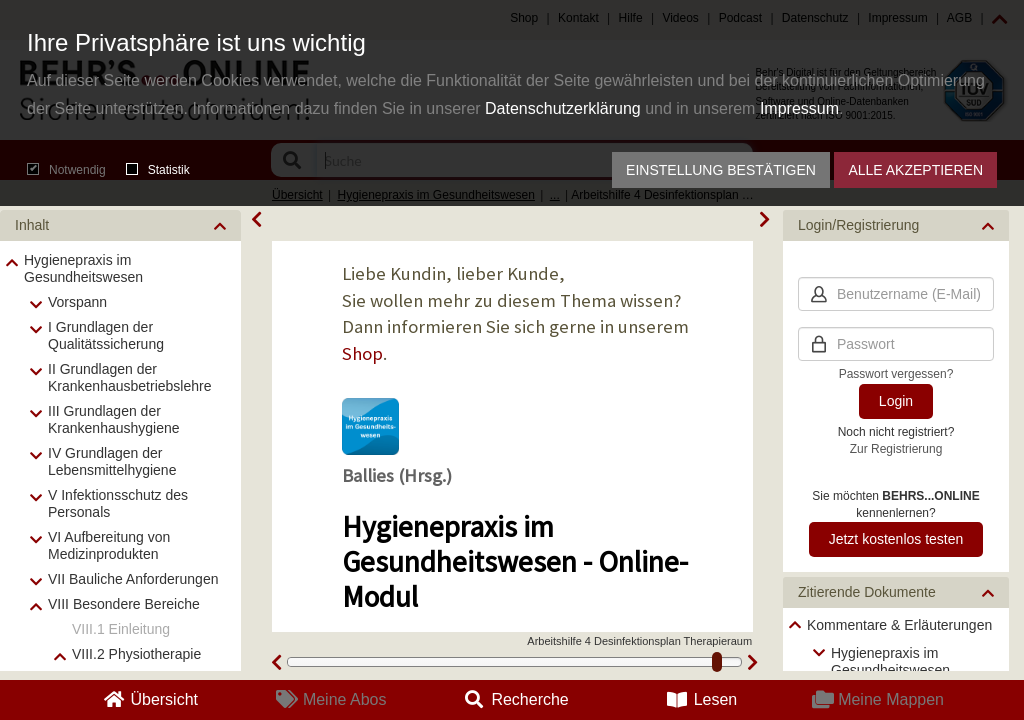  Describe the element at coordinates (77, 302) in the screenshot. I see `Vorspann` at that location.